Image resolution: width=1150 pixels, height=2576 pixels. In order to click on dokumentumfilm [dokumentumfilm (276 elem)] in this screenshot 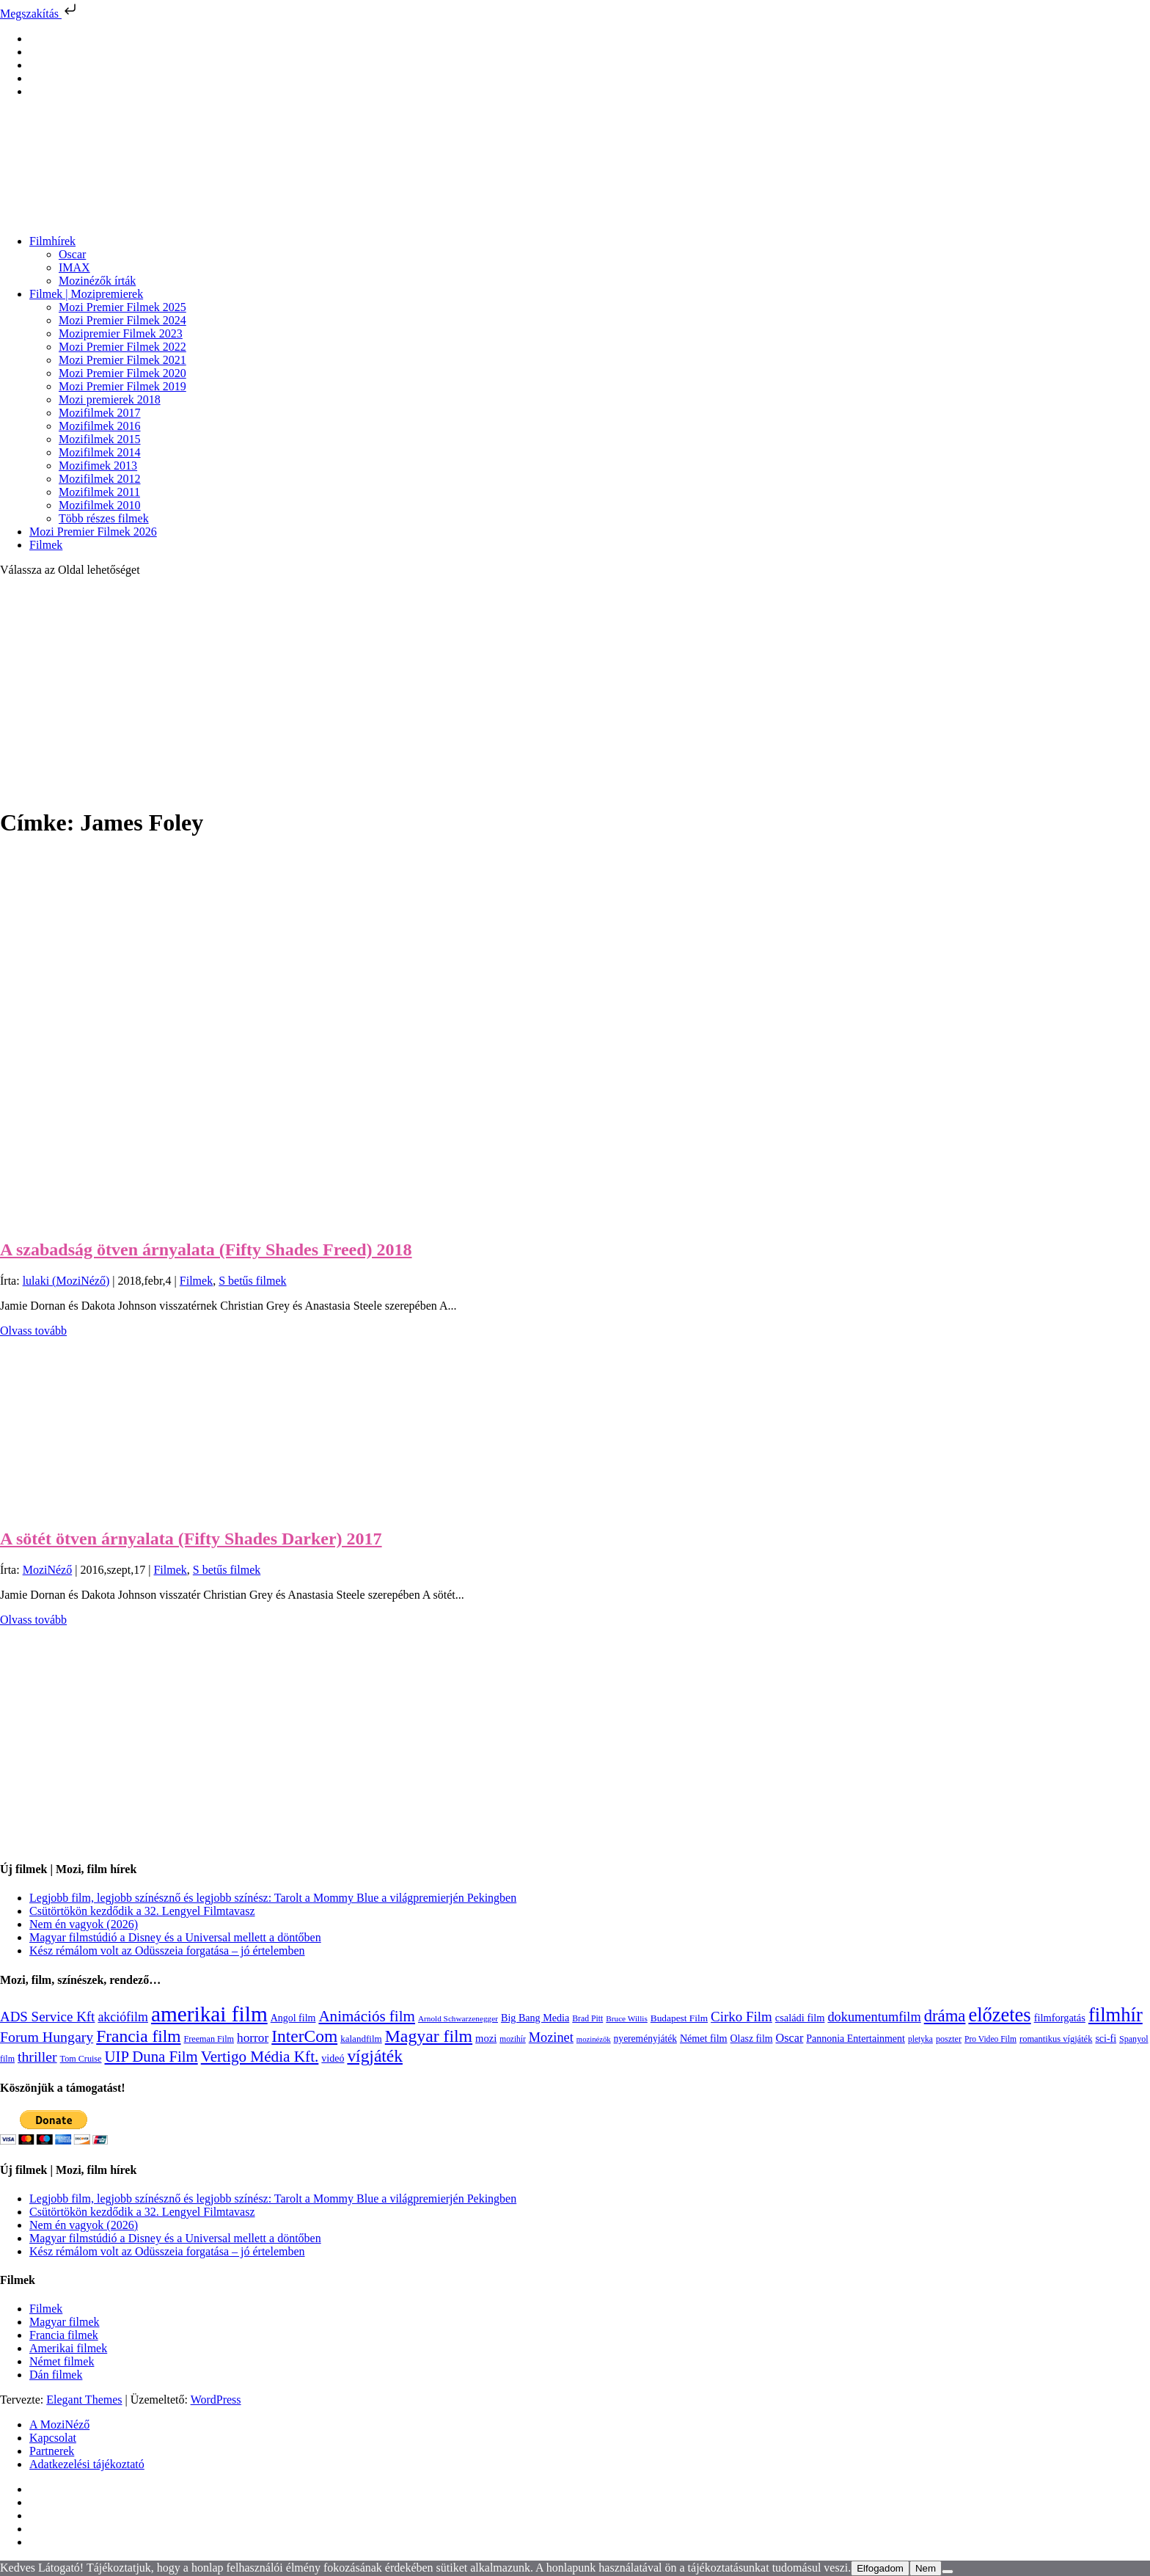, I will do `click(873, 2017)`.